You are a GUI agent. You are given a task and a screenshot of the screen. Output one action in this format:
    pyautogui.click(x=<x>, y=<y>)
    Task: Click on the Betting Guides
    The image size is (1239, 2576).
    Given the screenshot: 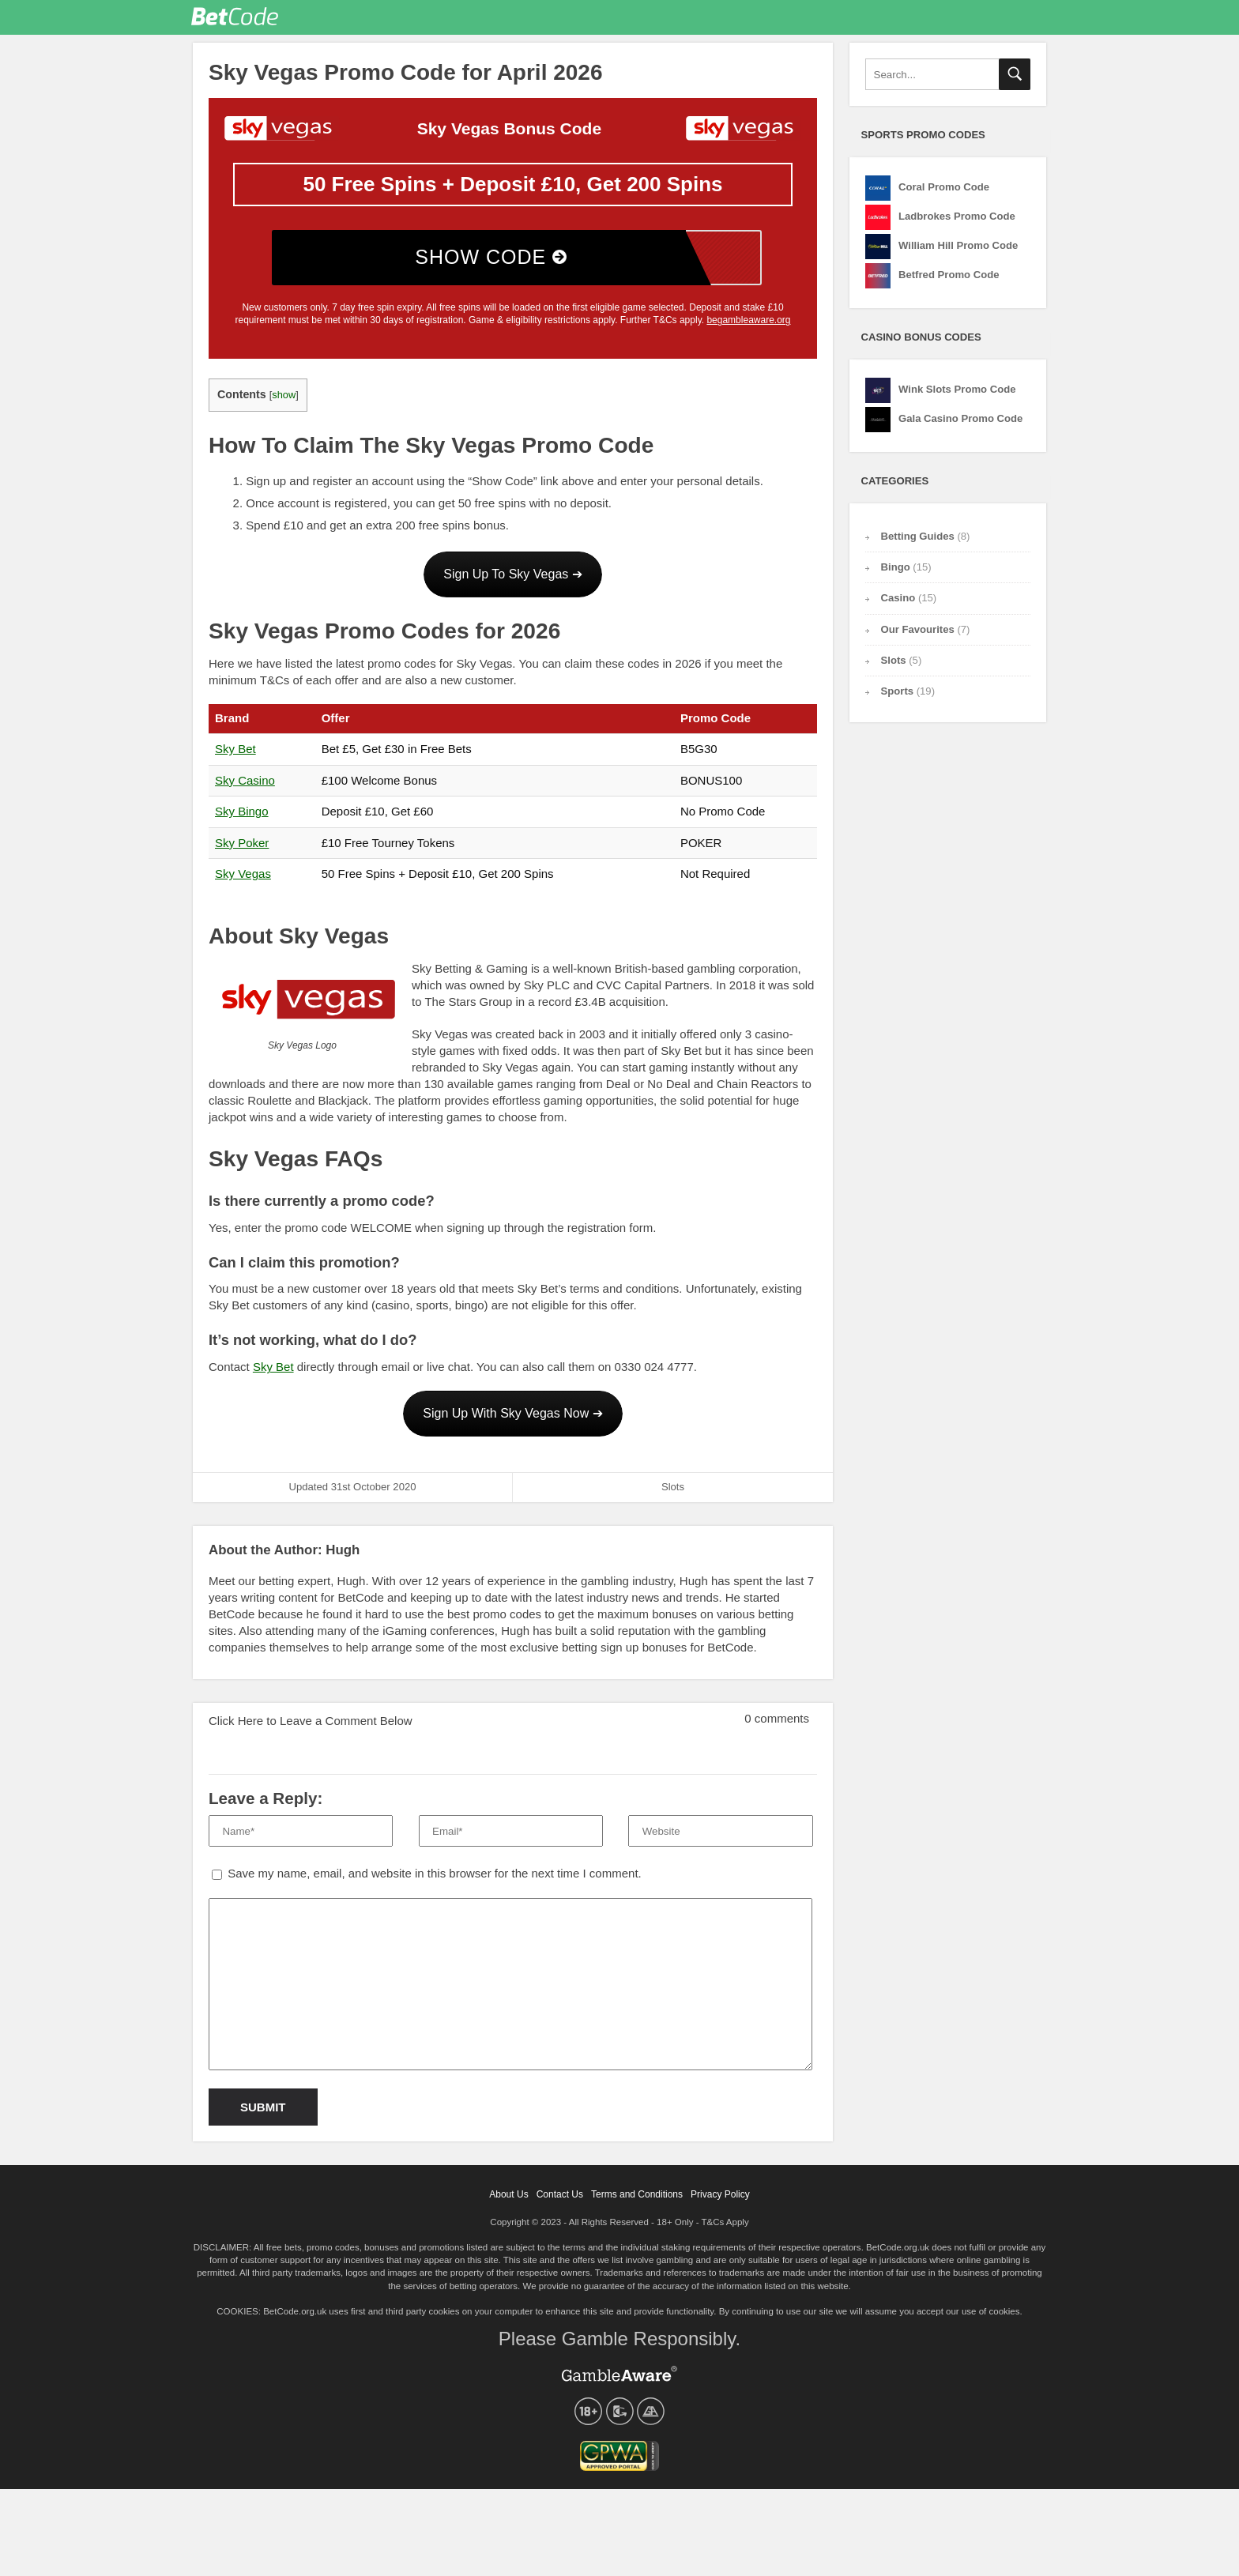 What is the action you would take?
    pyautogui.click(x=836, y=20)
    